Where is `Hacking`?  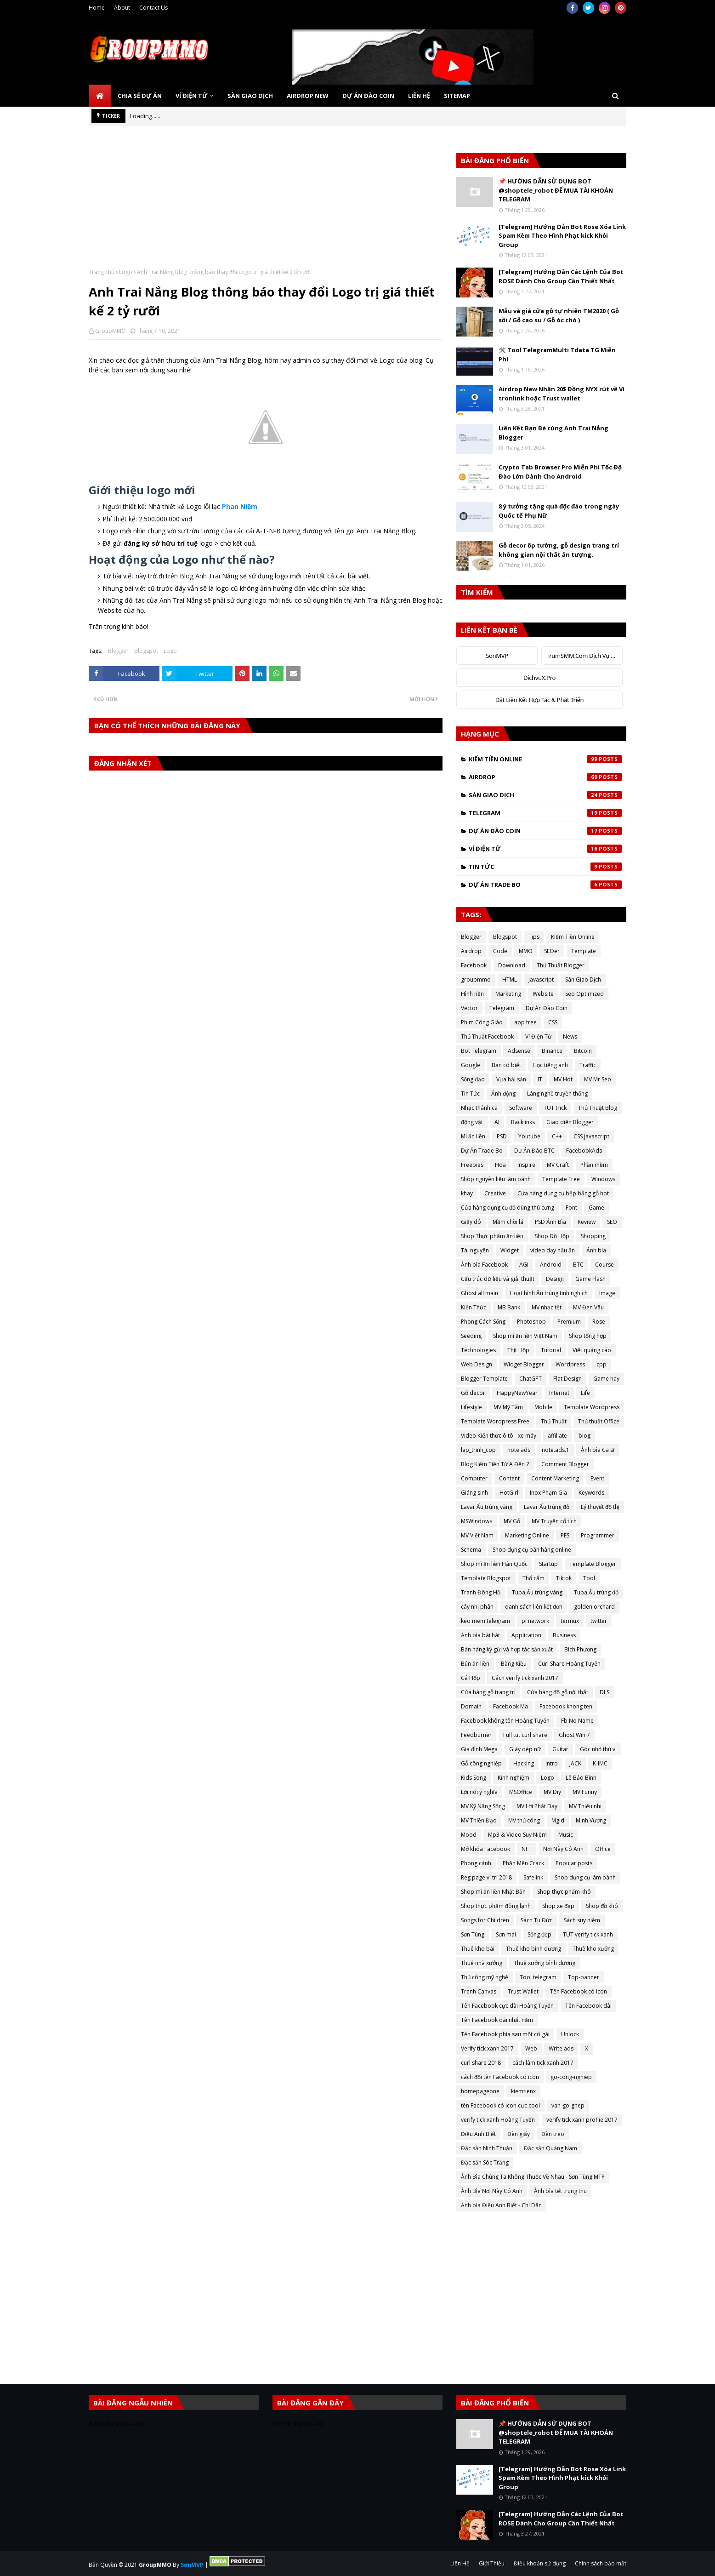 Hacking is located at coordinates (523, 1763).